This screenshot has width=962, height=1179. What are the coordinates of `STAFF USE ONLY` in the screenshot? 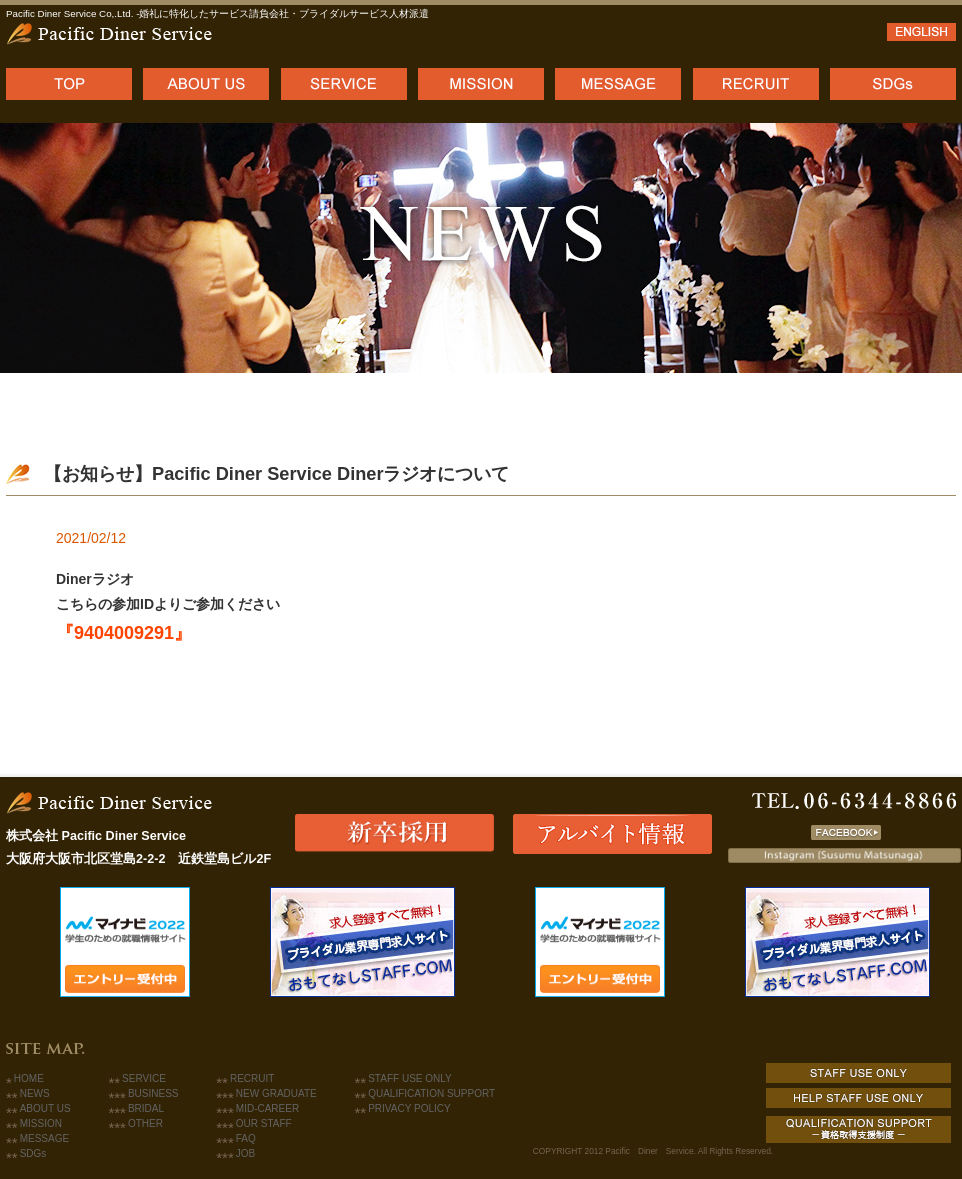 It's located at (410, 1078).